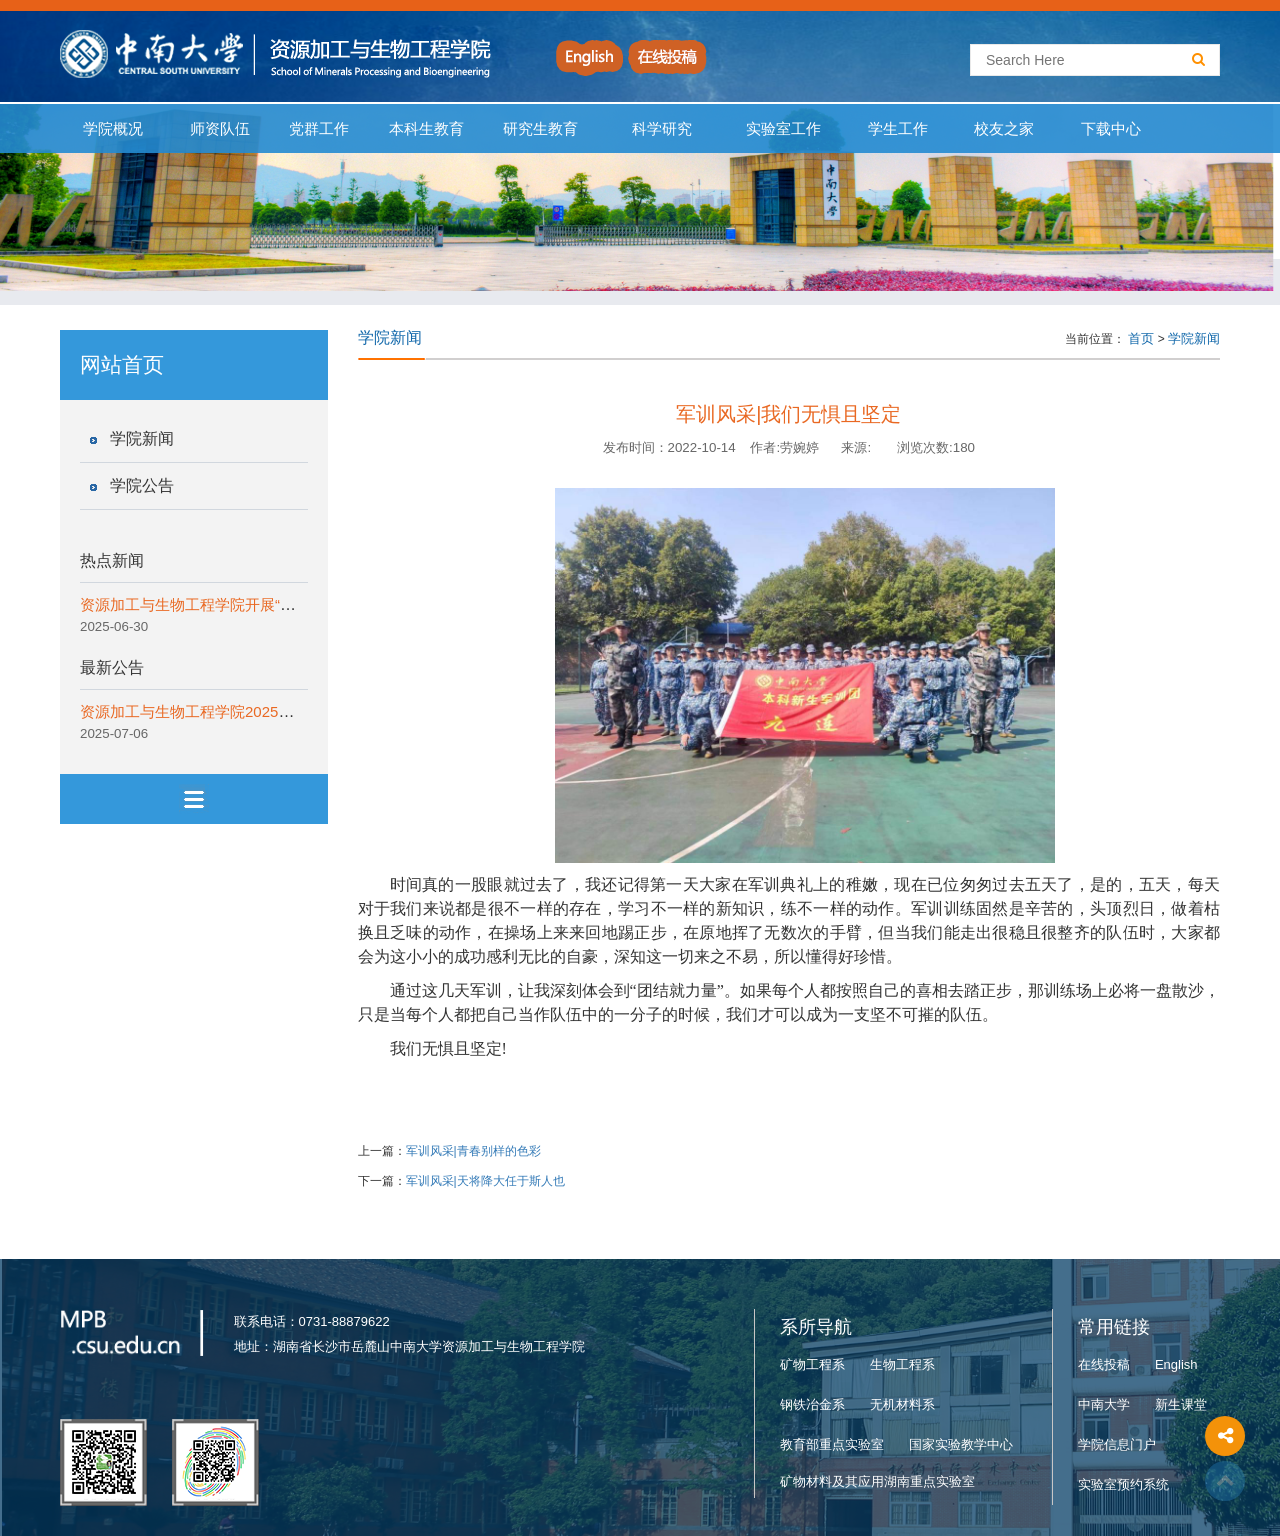 Image resolution: width=1280 pixels, height=1536 pixels. Describe the element at coordinates (961, 1444) in the screenshot. I see `国家实验教学中心` at that location.